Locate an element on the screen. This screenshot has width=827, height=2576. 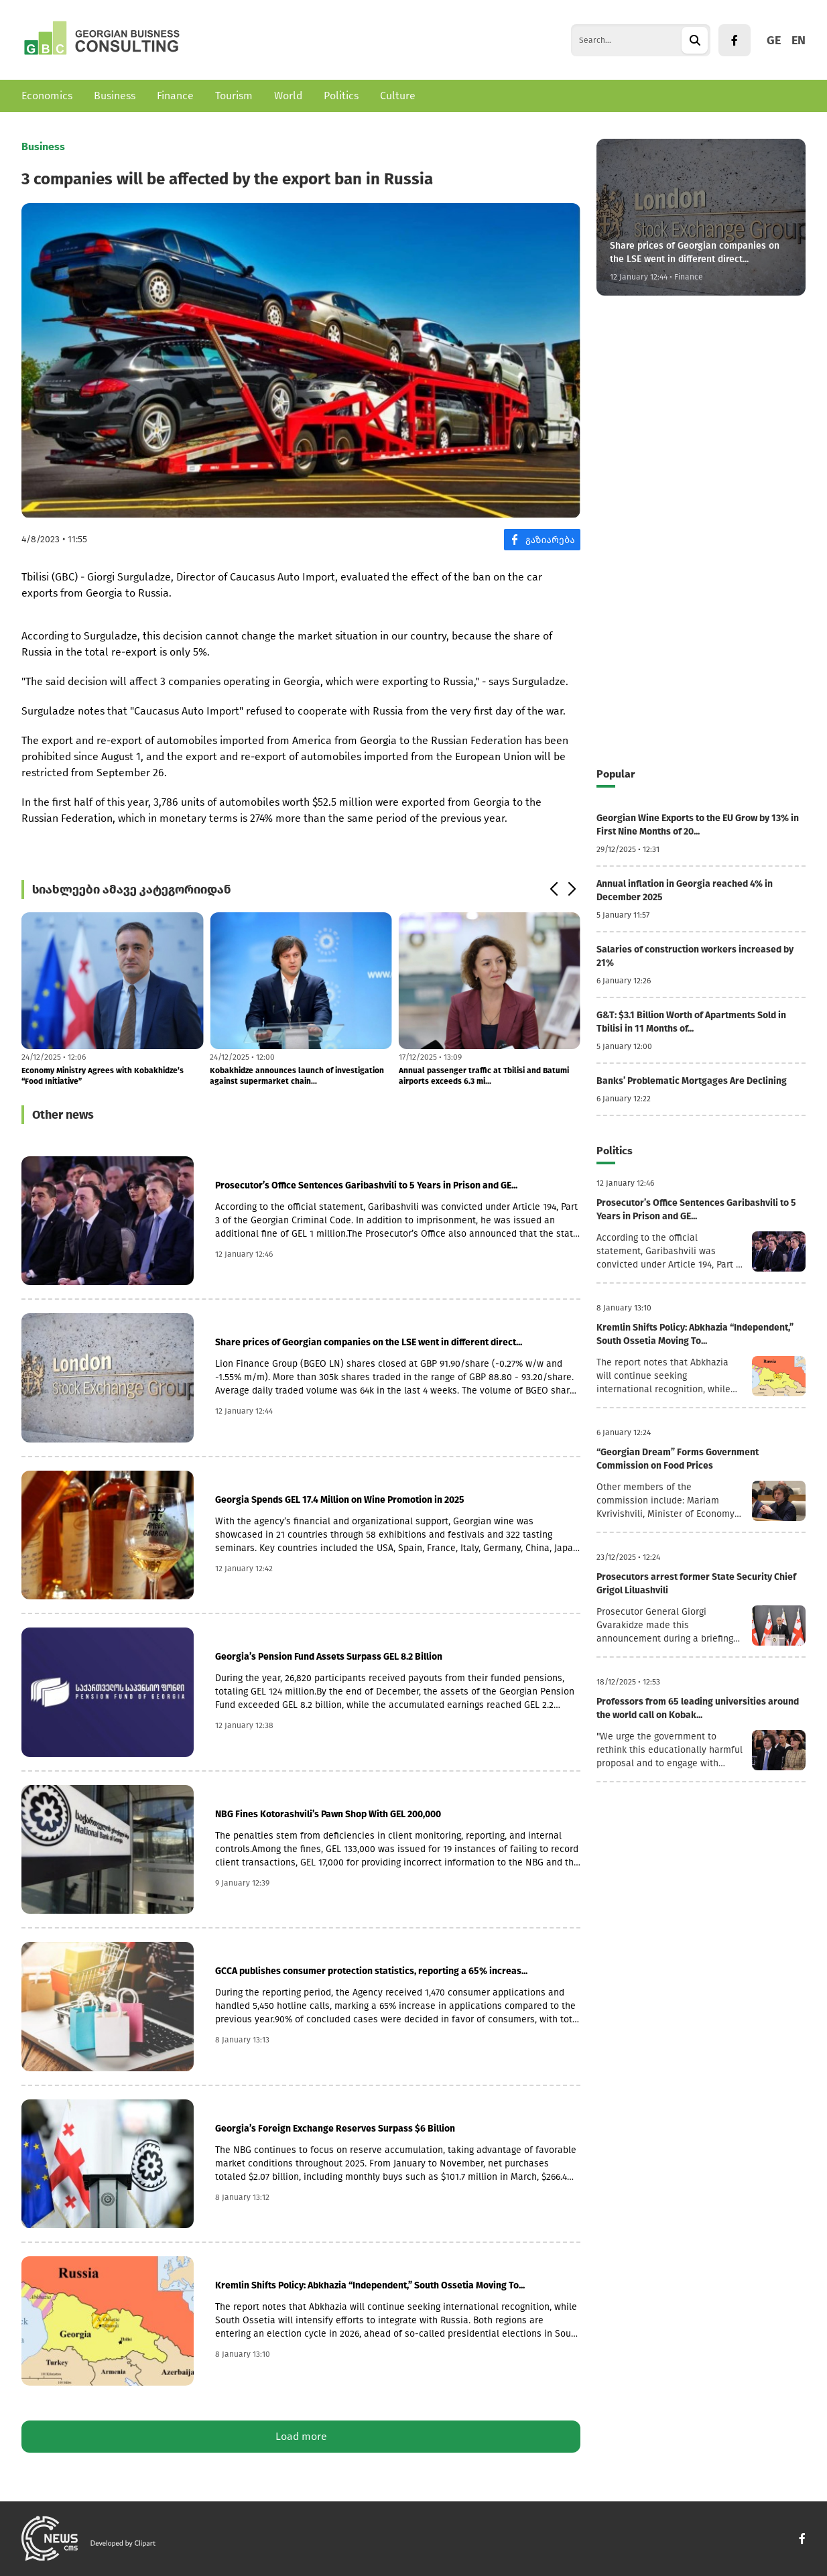
Load more is located at coordinates (301, 2436).